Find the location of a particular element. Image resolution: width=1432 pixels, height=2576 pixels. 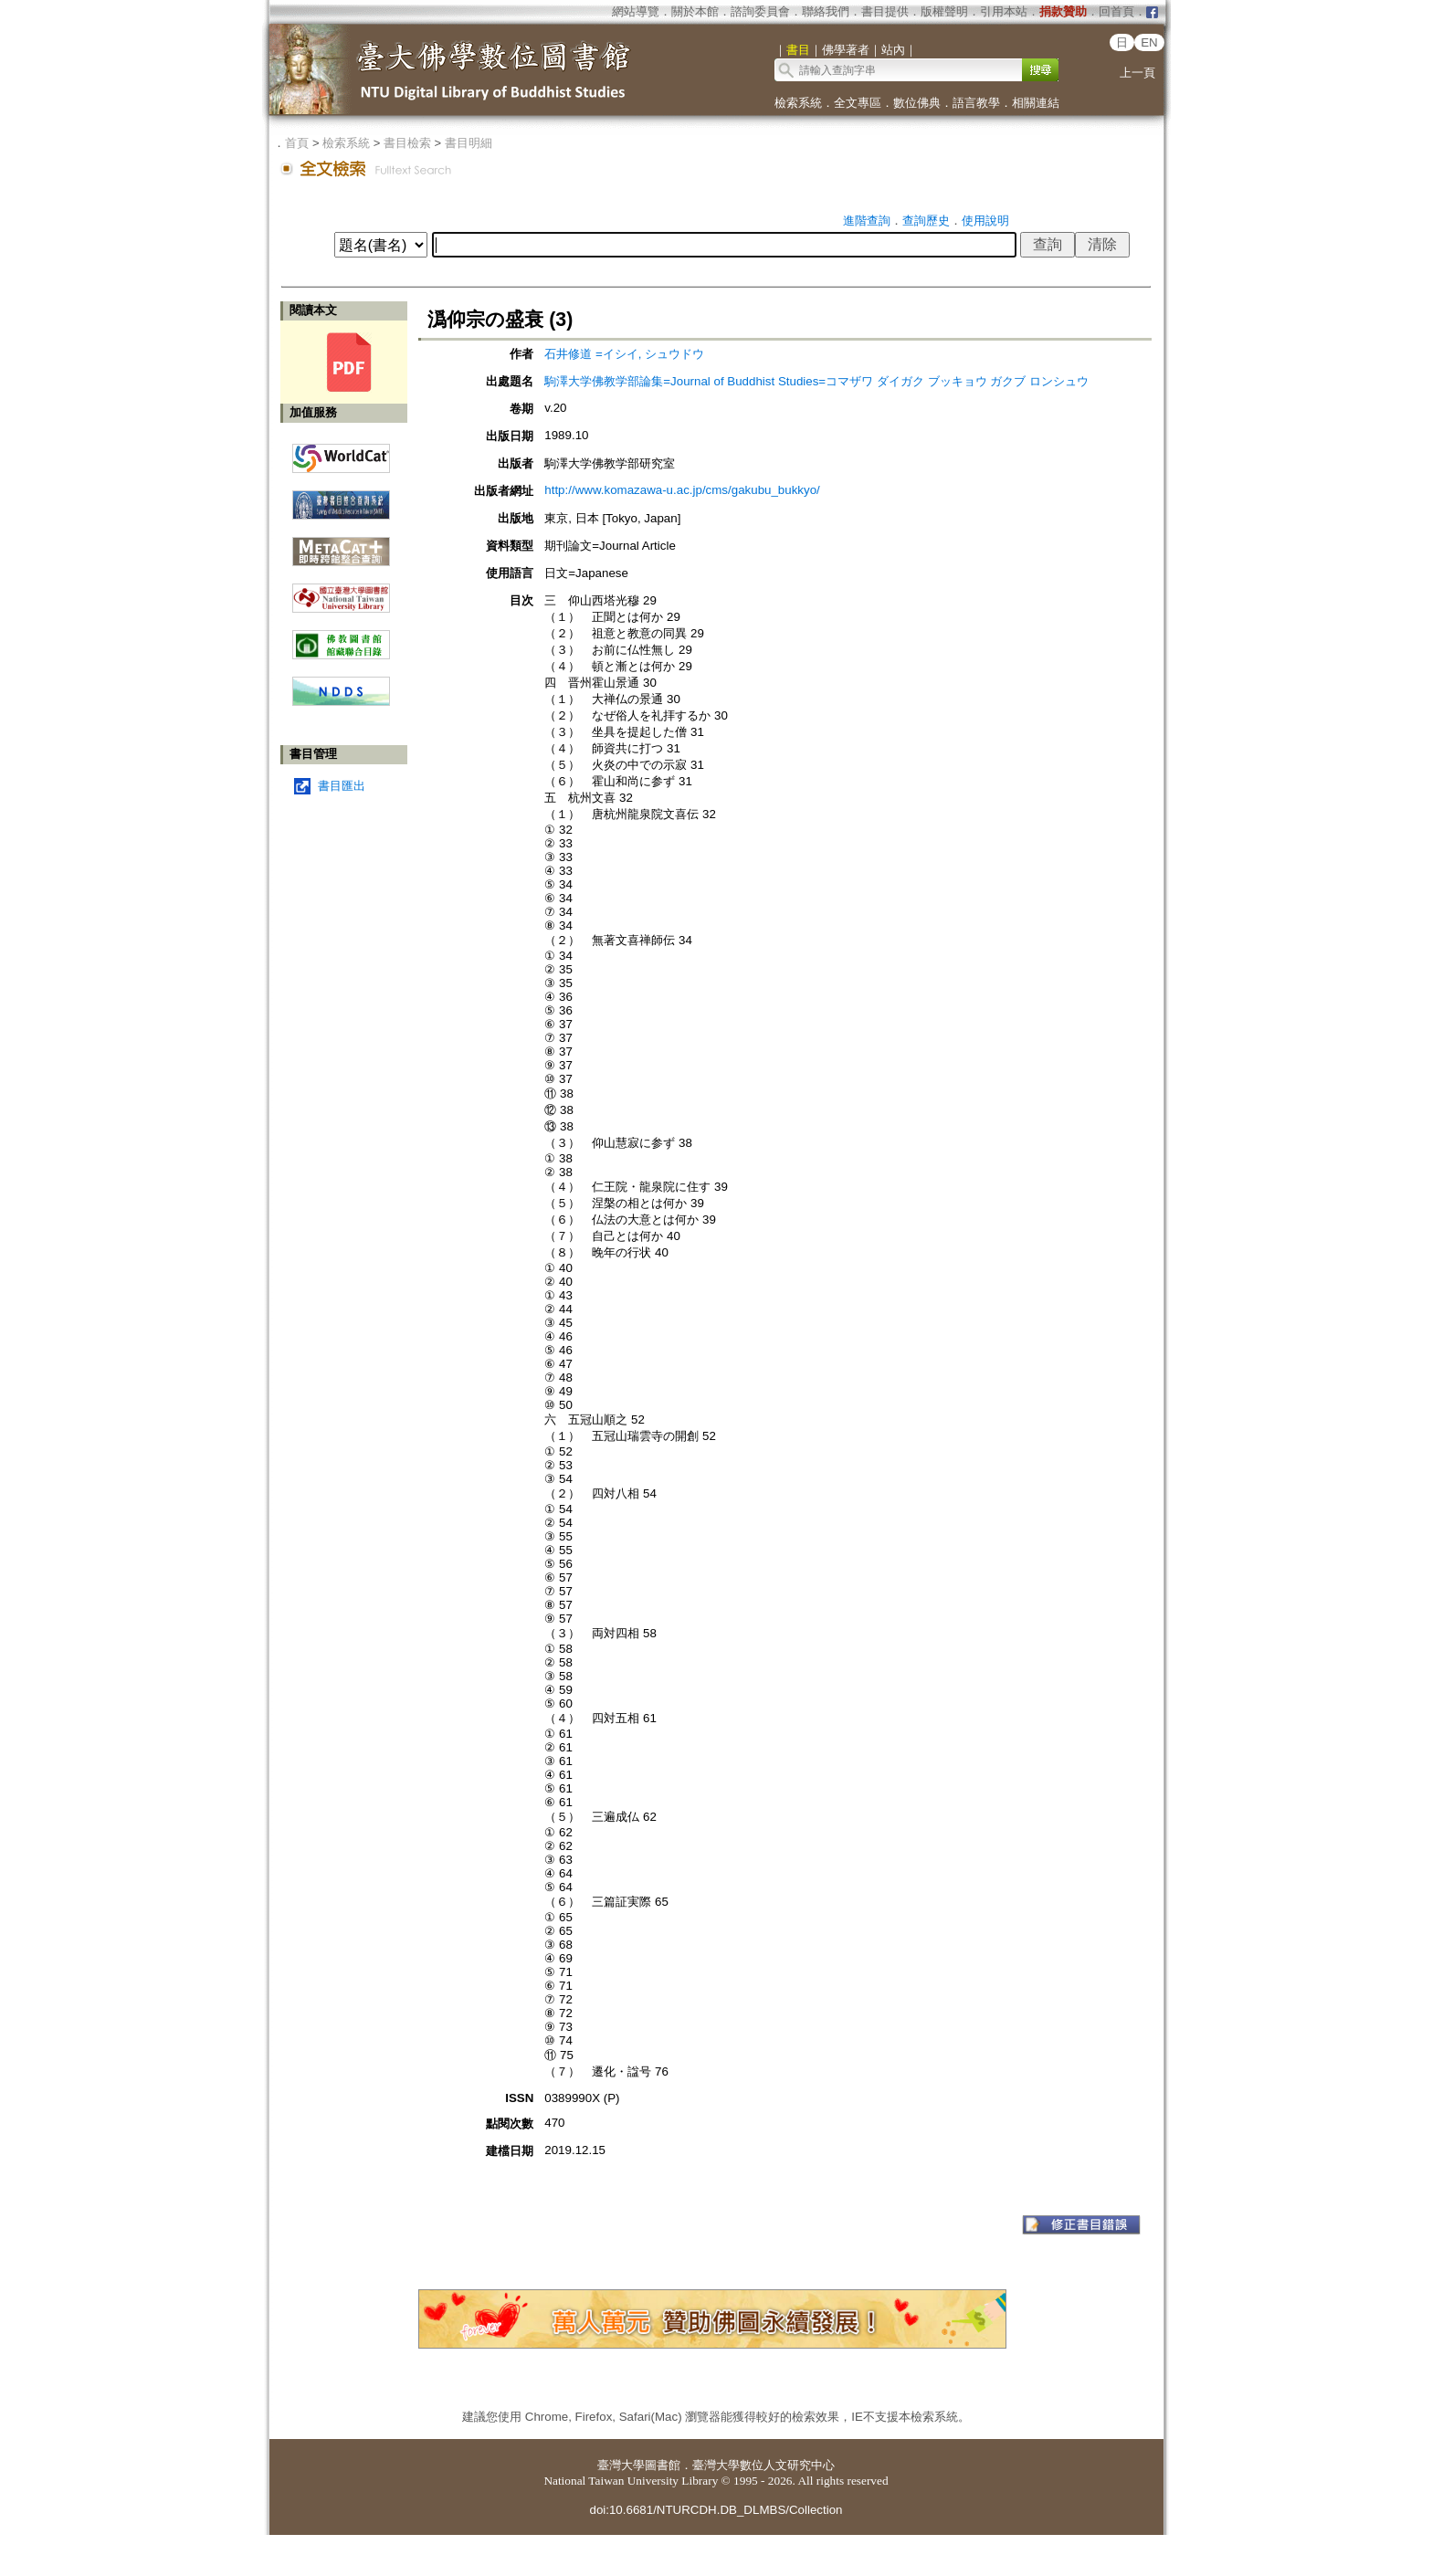

查詢歷史 is located at coordinates (926, 220).